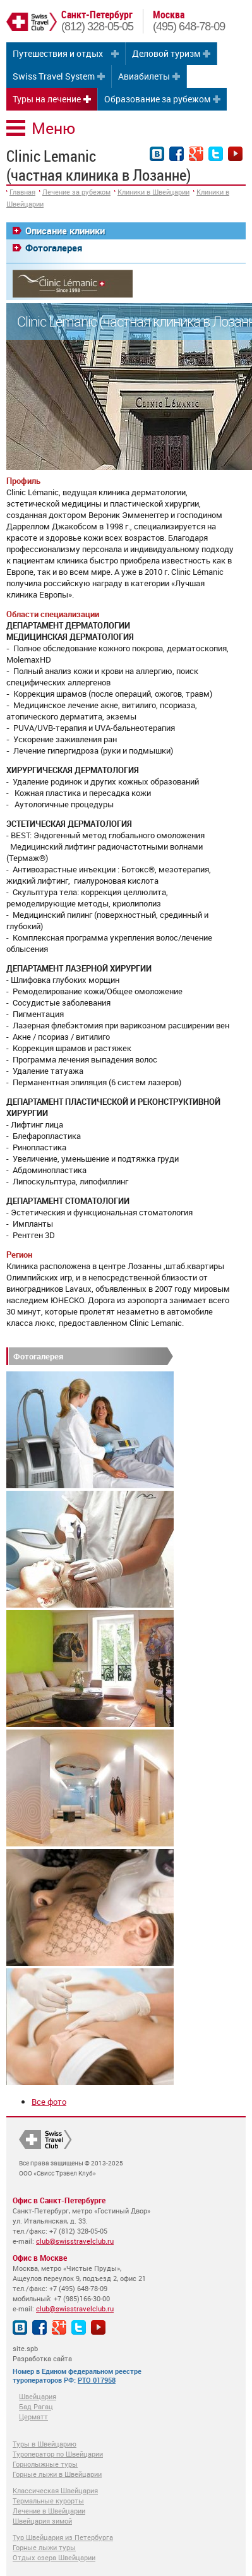  I want to click on Образование за рубежом, so click(157, 99).